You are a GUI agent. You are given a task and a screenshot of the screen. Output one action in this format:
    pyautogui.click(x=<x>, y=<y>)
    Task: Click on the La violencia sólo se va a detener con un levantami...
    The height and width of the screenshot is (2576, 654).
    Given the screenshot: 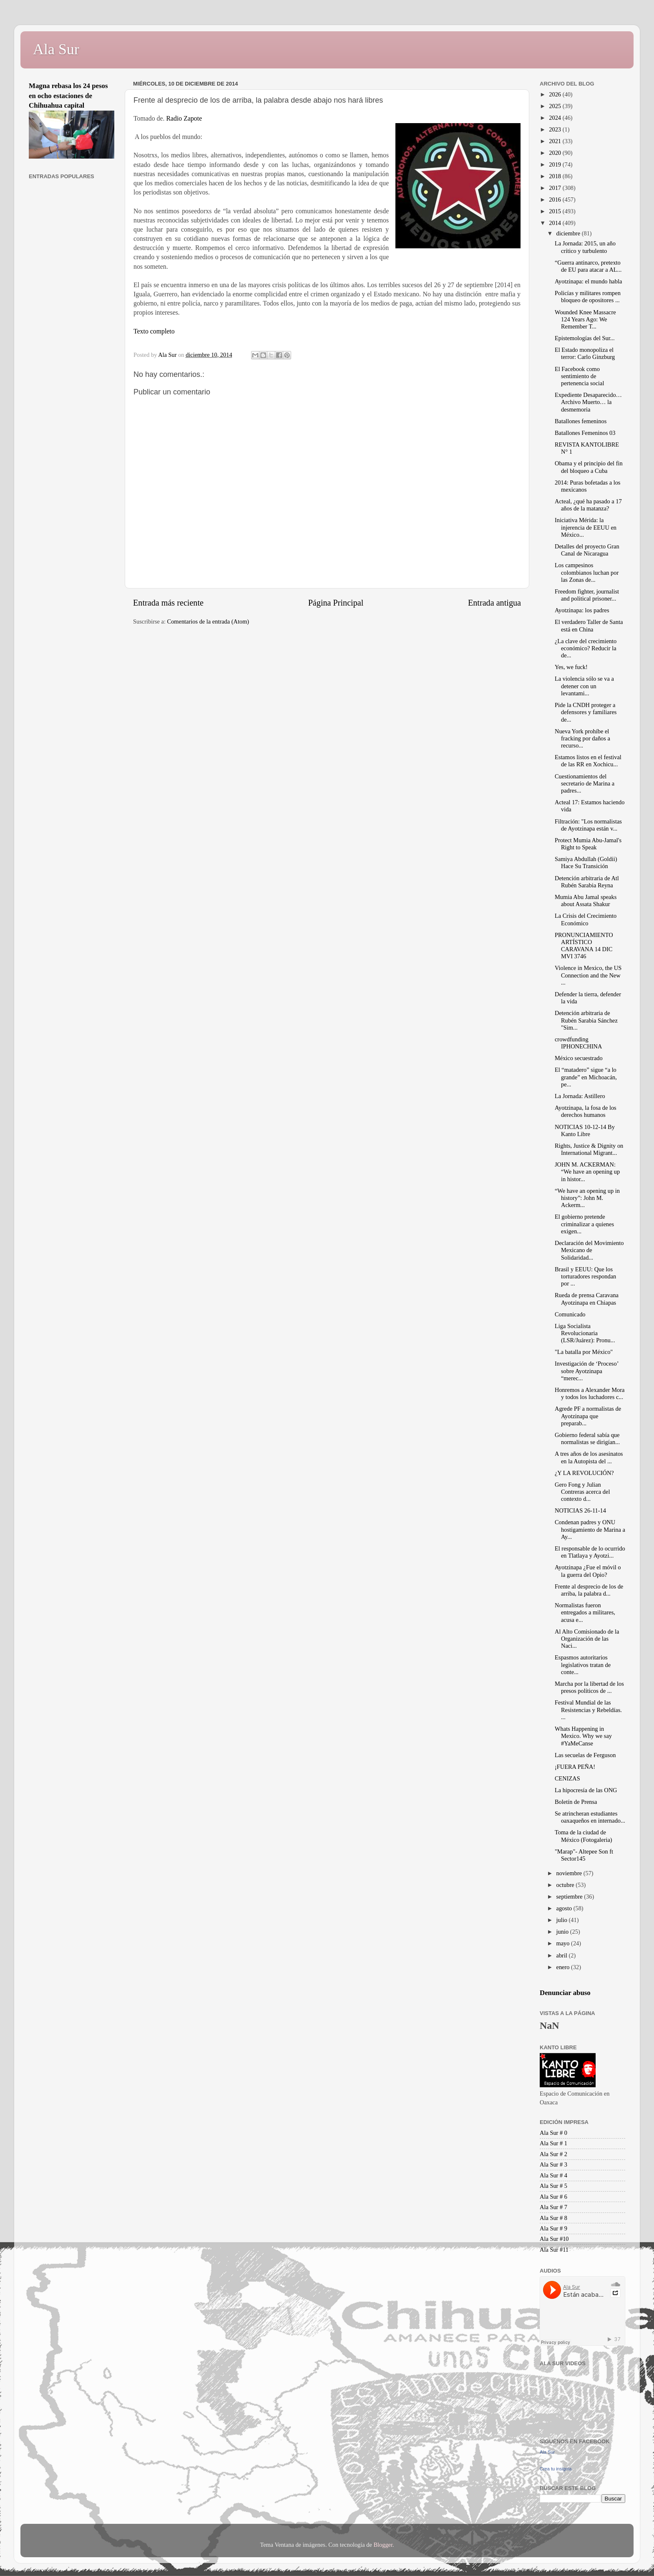 What is the action you would take?
    pyautogui.click(x=584, y=686)
    